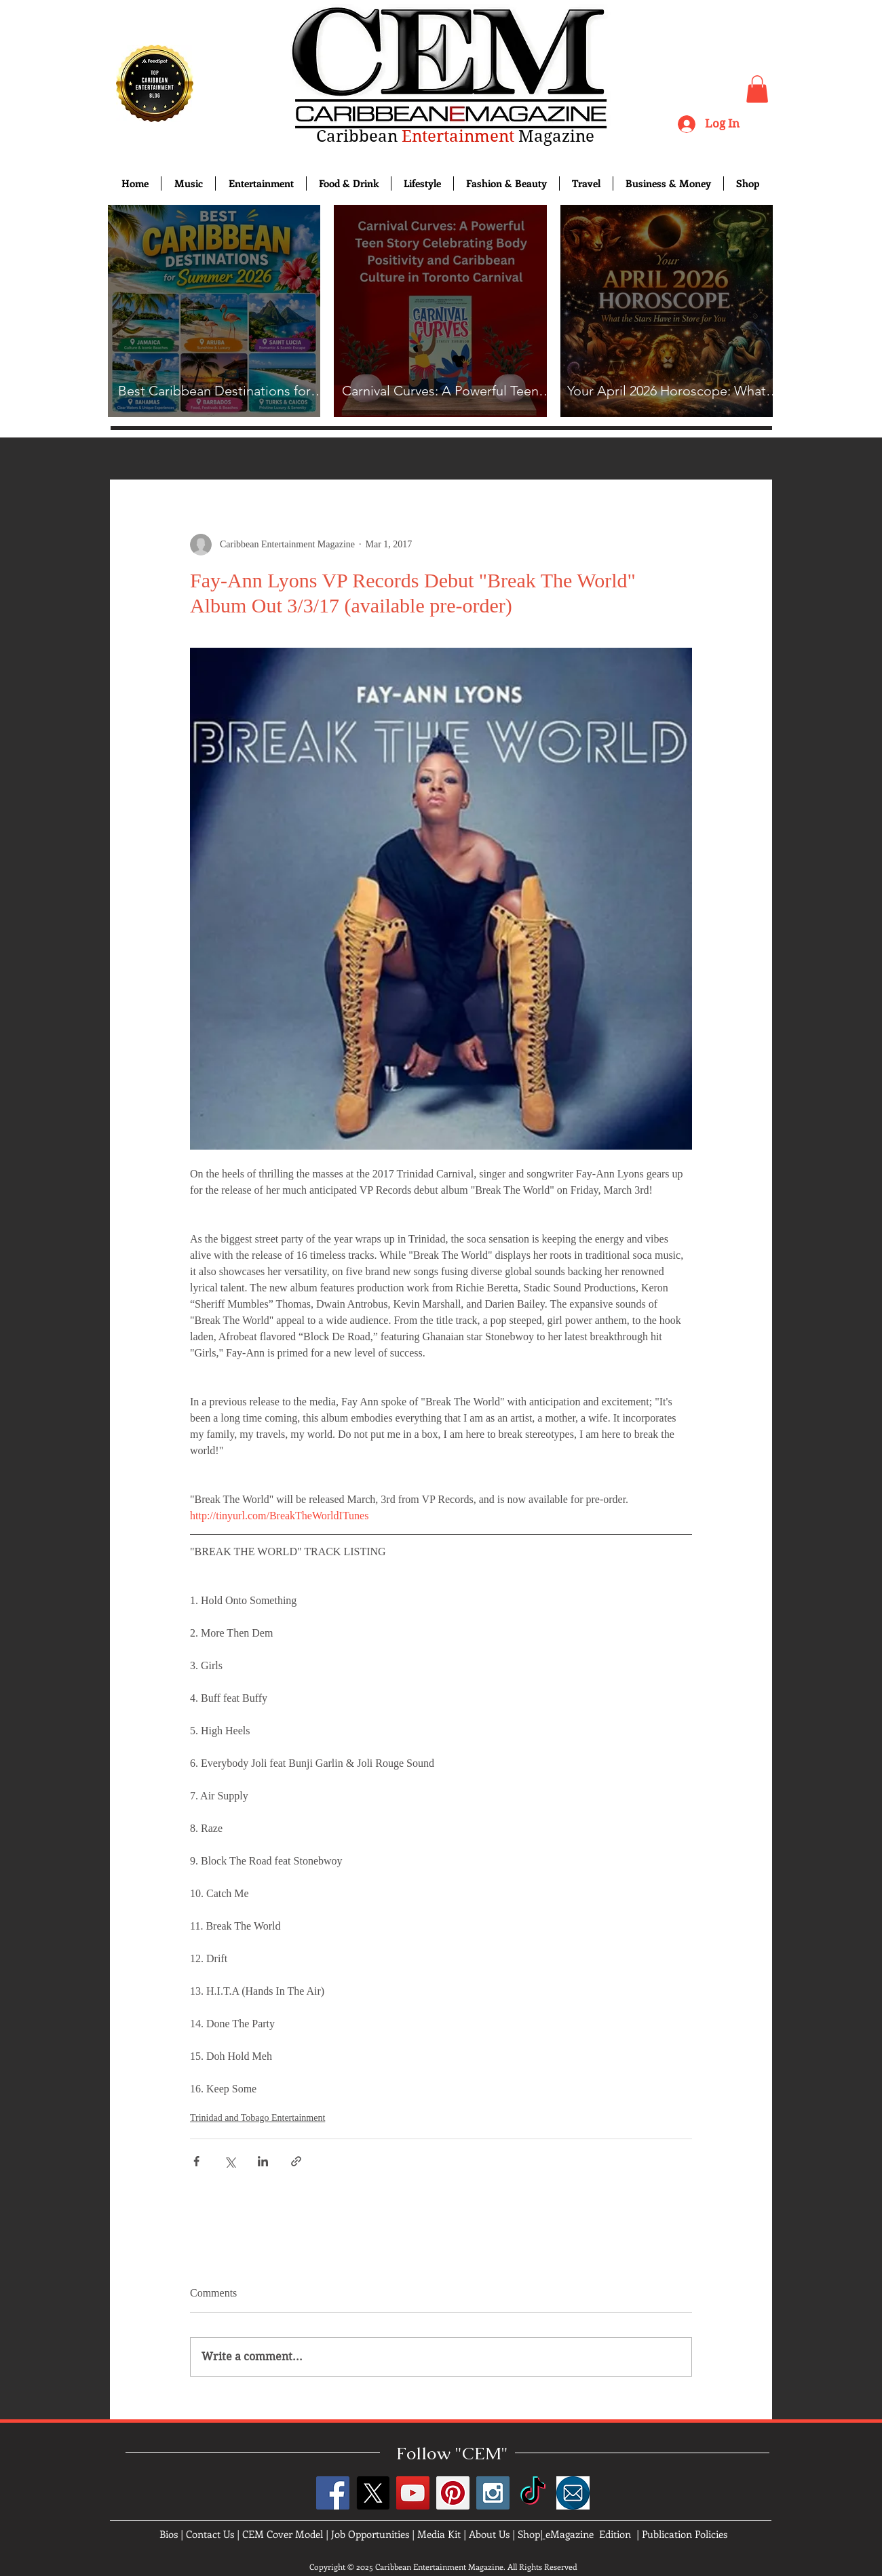  What do you see at coordinates (296, 2161) in the screenshot?
I see `[Share via link]` at bounding box center [296, 2161].